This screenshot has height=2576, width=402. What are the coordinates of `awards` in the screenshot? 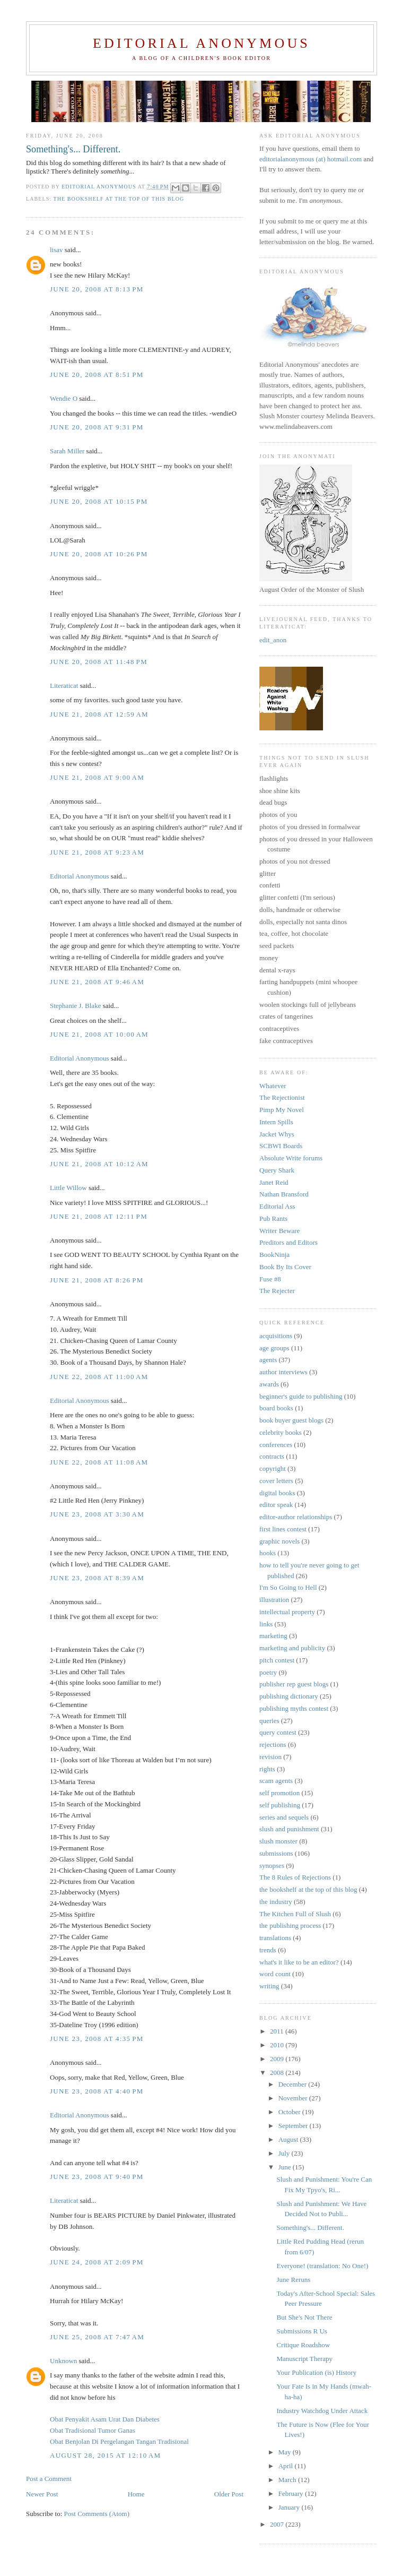 It's located at (269, 1384).